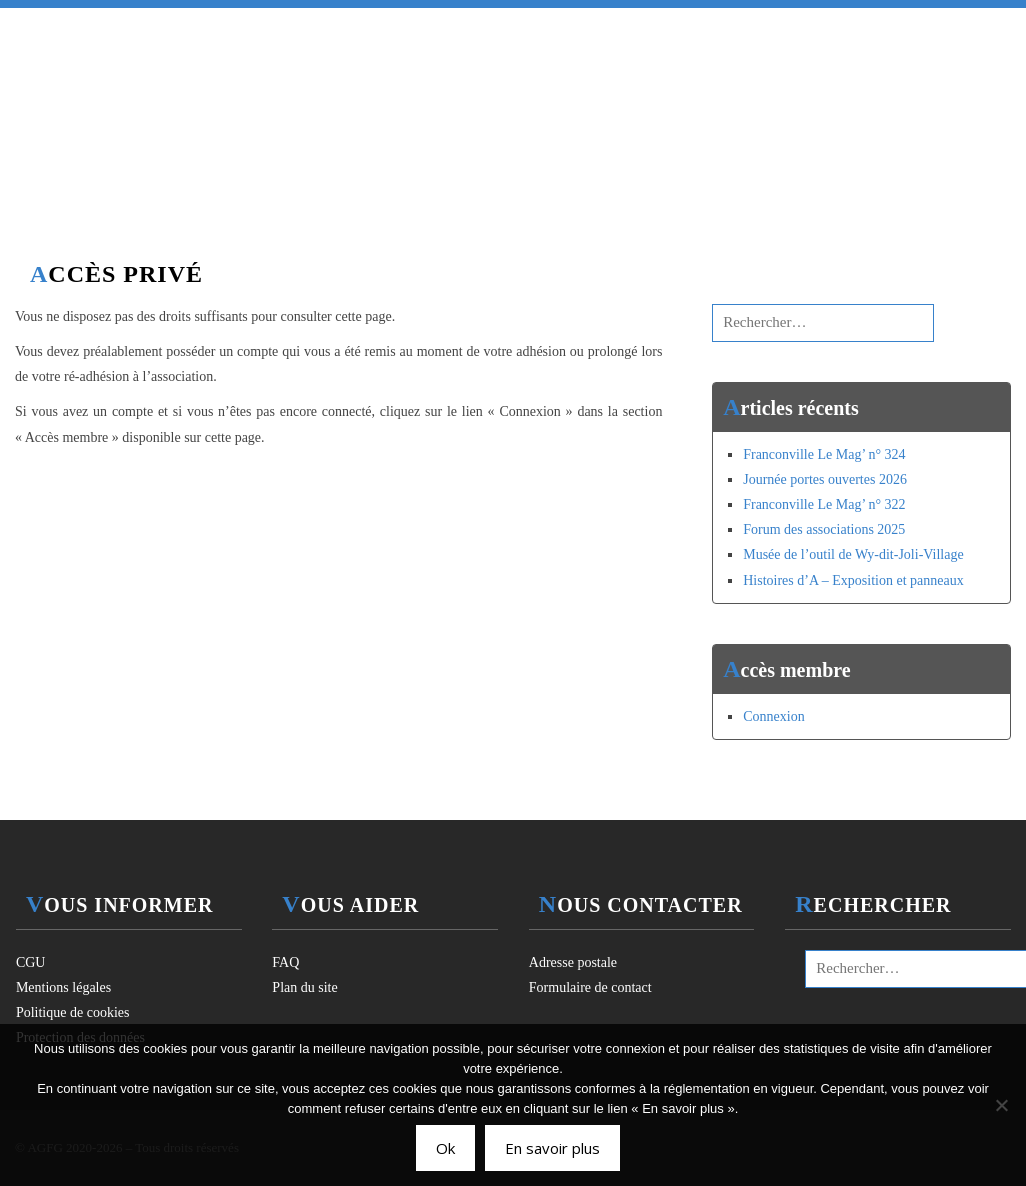 The image size is (1026, 1186). Describe the element at coordinates (825, 479) in the screenshot. I see `Journée portes ouvertes 2026` at that location.